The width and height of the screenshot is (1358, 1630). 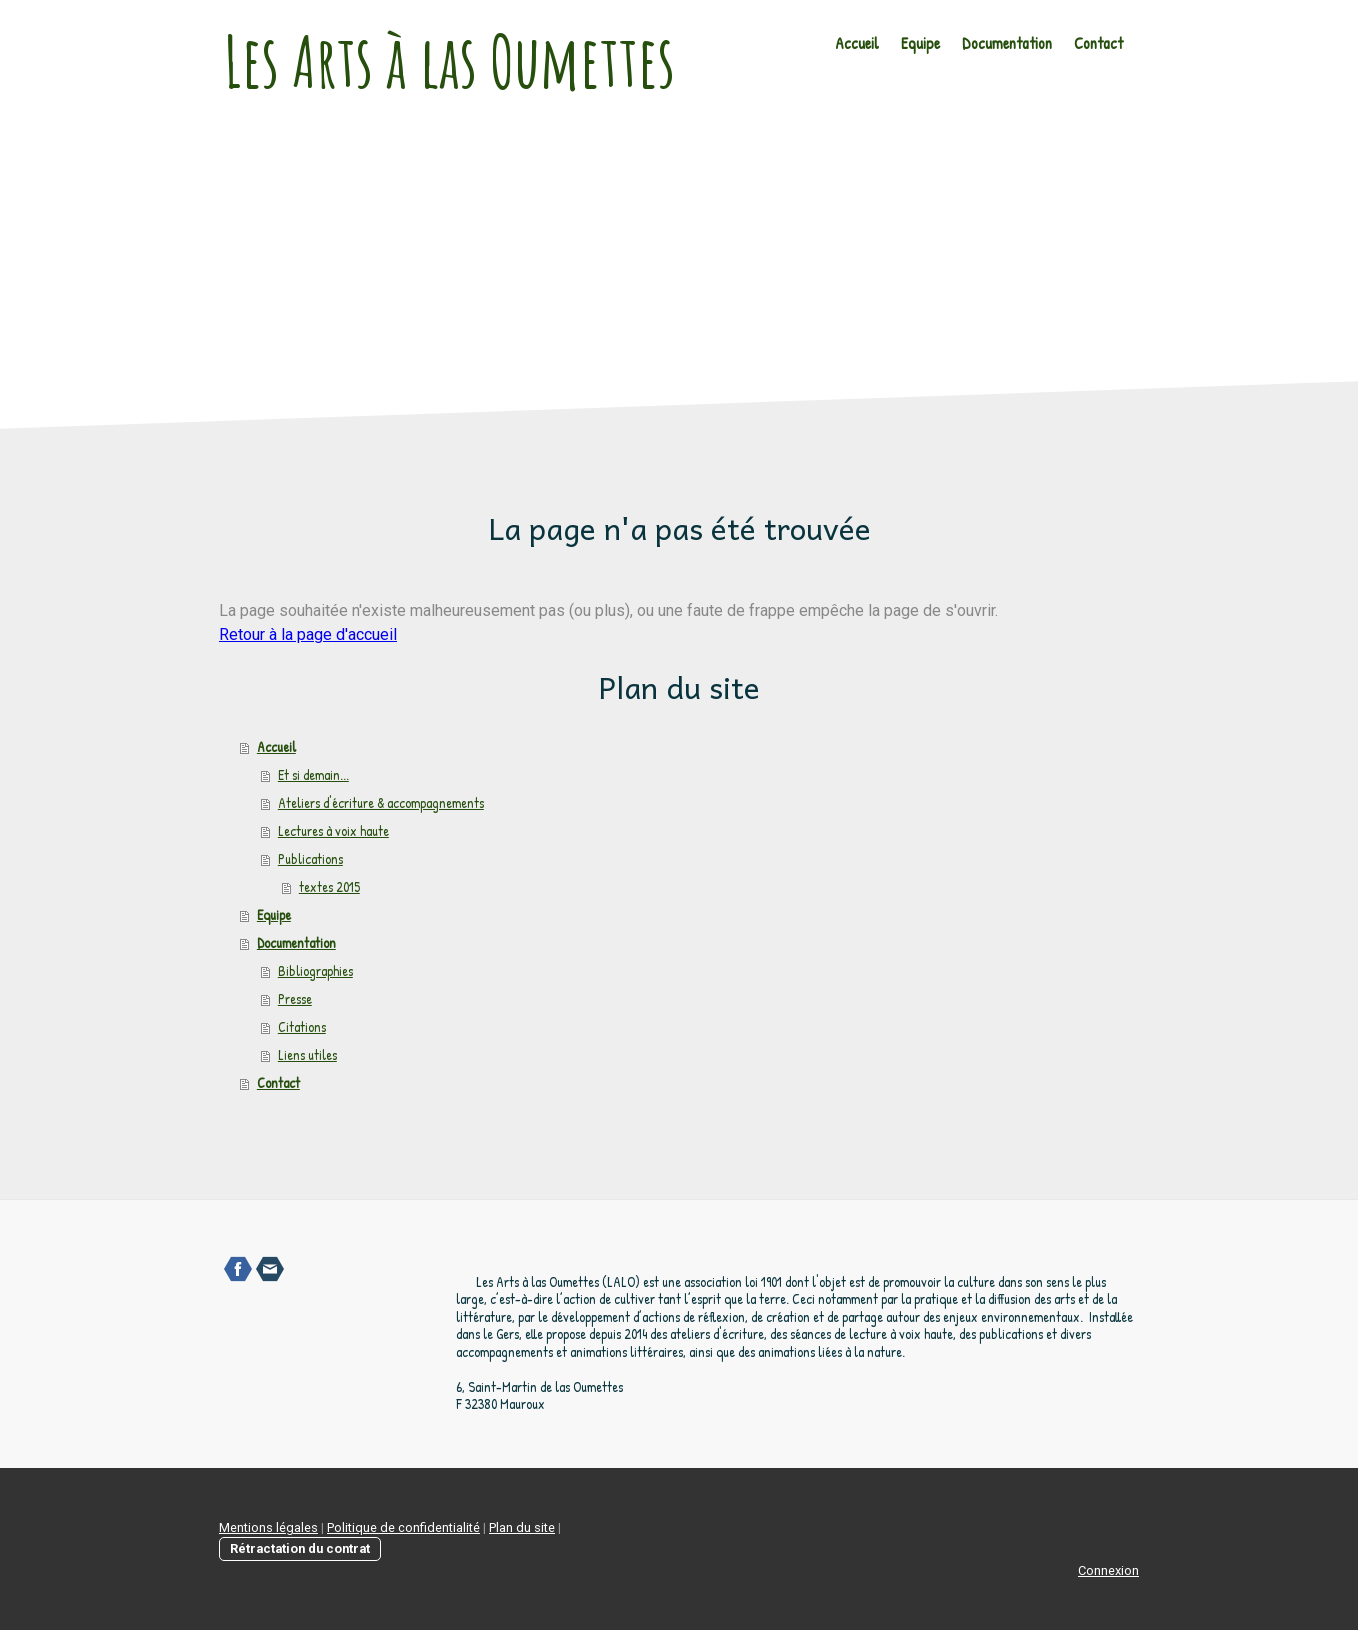 I want to click on Lectures à voix haute, so click(x=333, y=830).